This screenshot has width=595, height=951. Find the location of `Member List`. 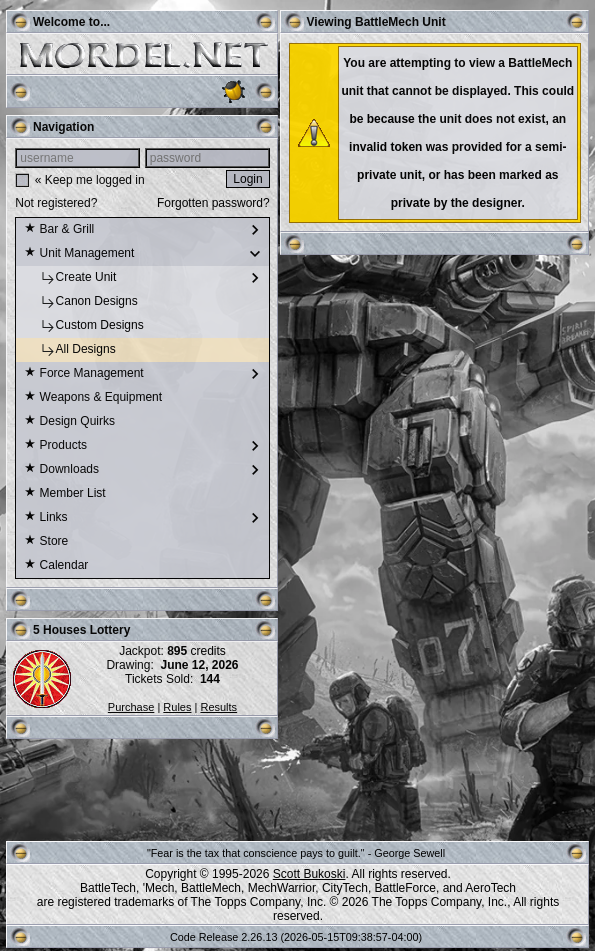

Member List is located at coordinates (64, 494).